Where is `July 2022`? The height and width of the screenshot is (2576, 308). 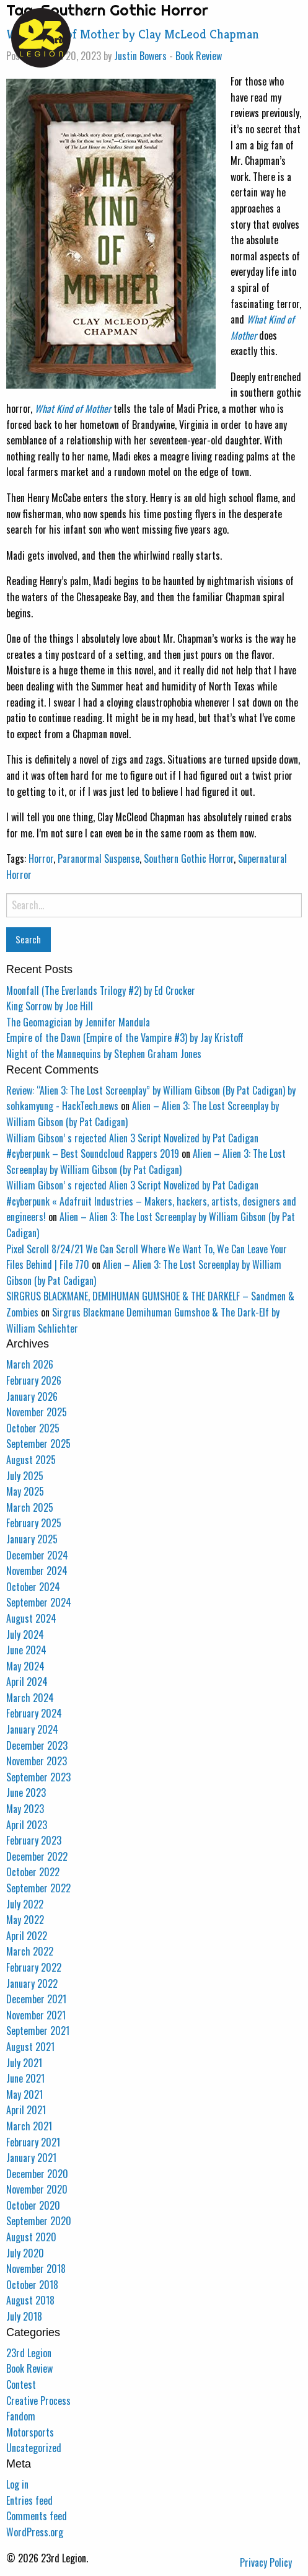
July 2022 is located at coordinates (24, 1904).